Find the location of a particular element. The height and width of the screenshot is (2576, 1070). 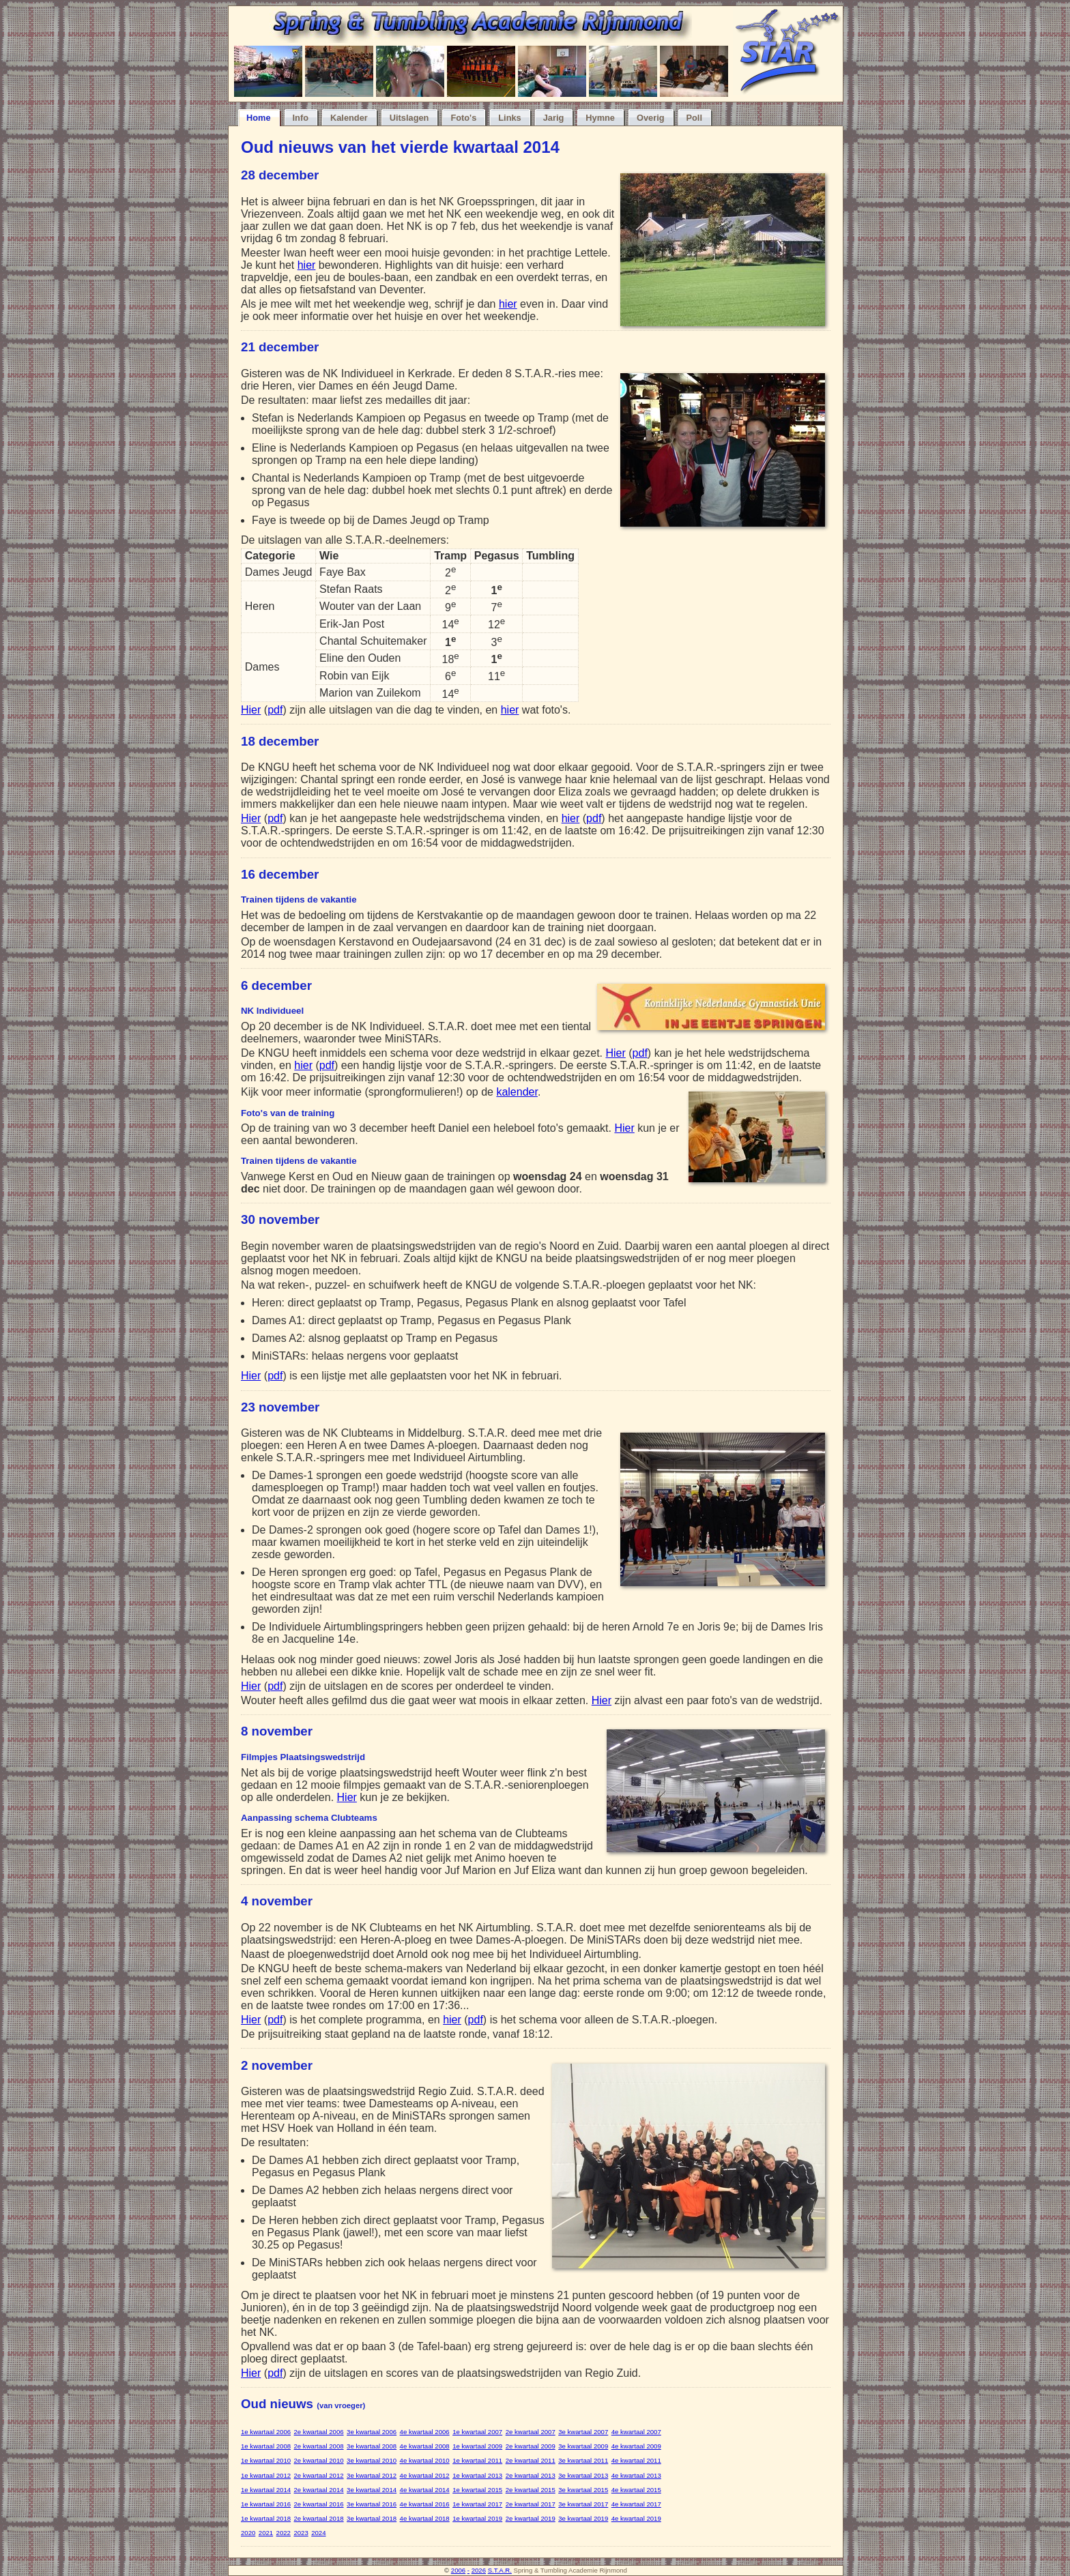

3e kwartaal 2013 is located at coordinates (583, 2475).